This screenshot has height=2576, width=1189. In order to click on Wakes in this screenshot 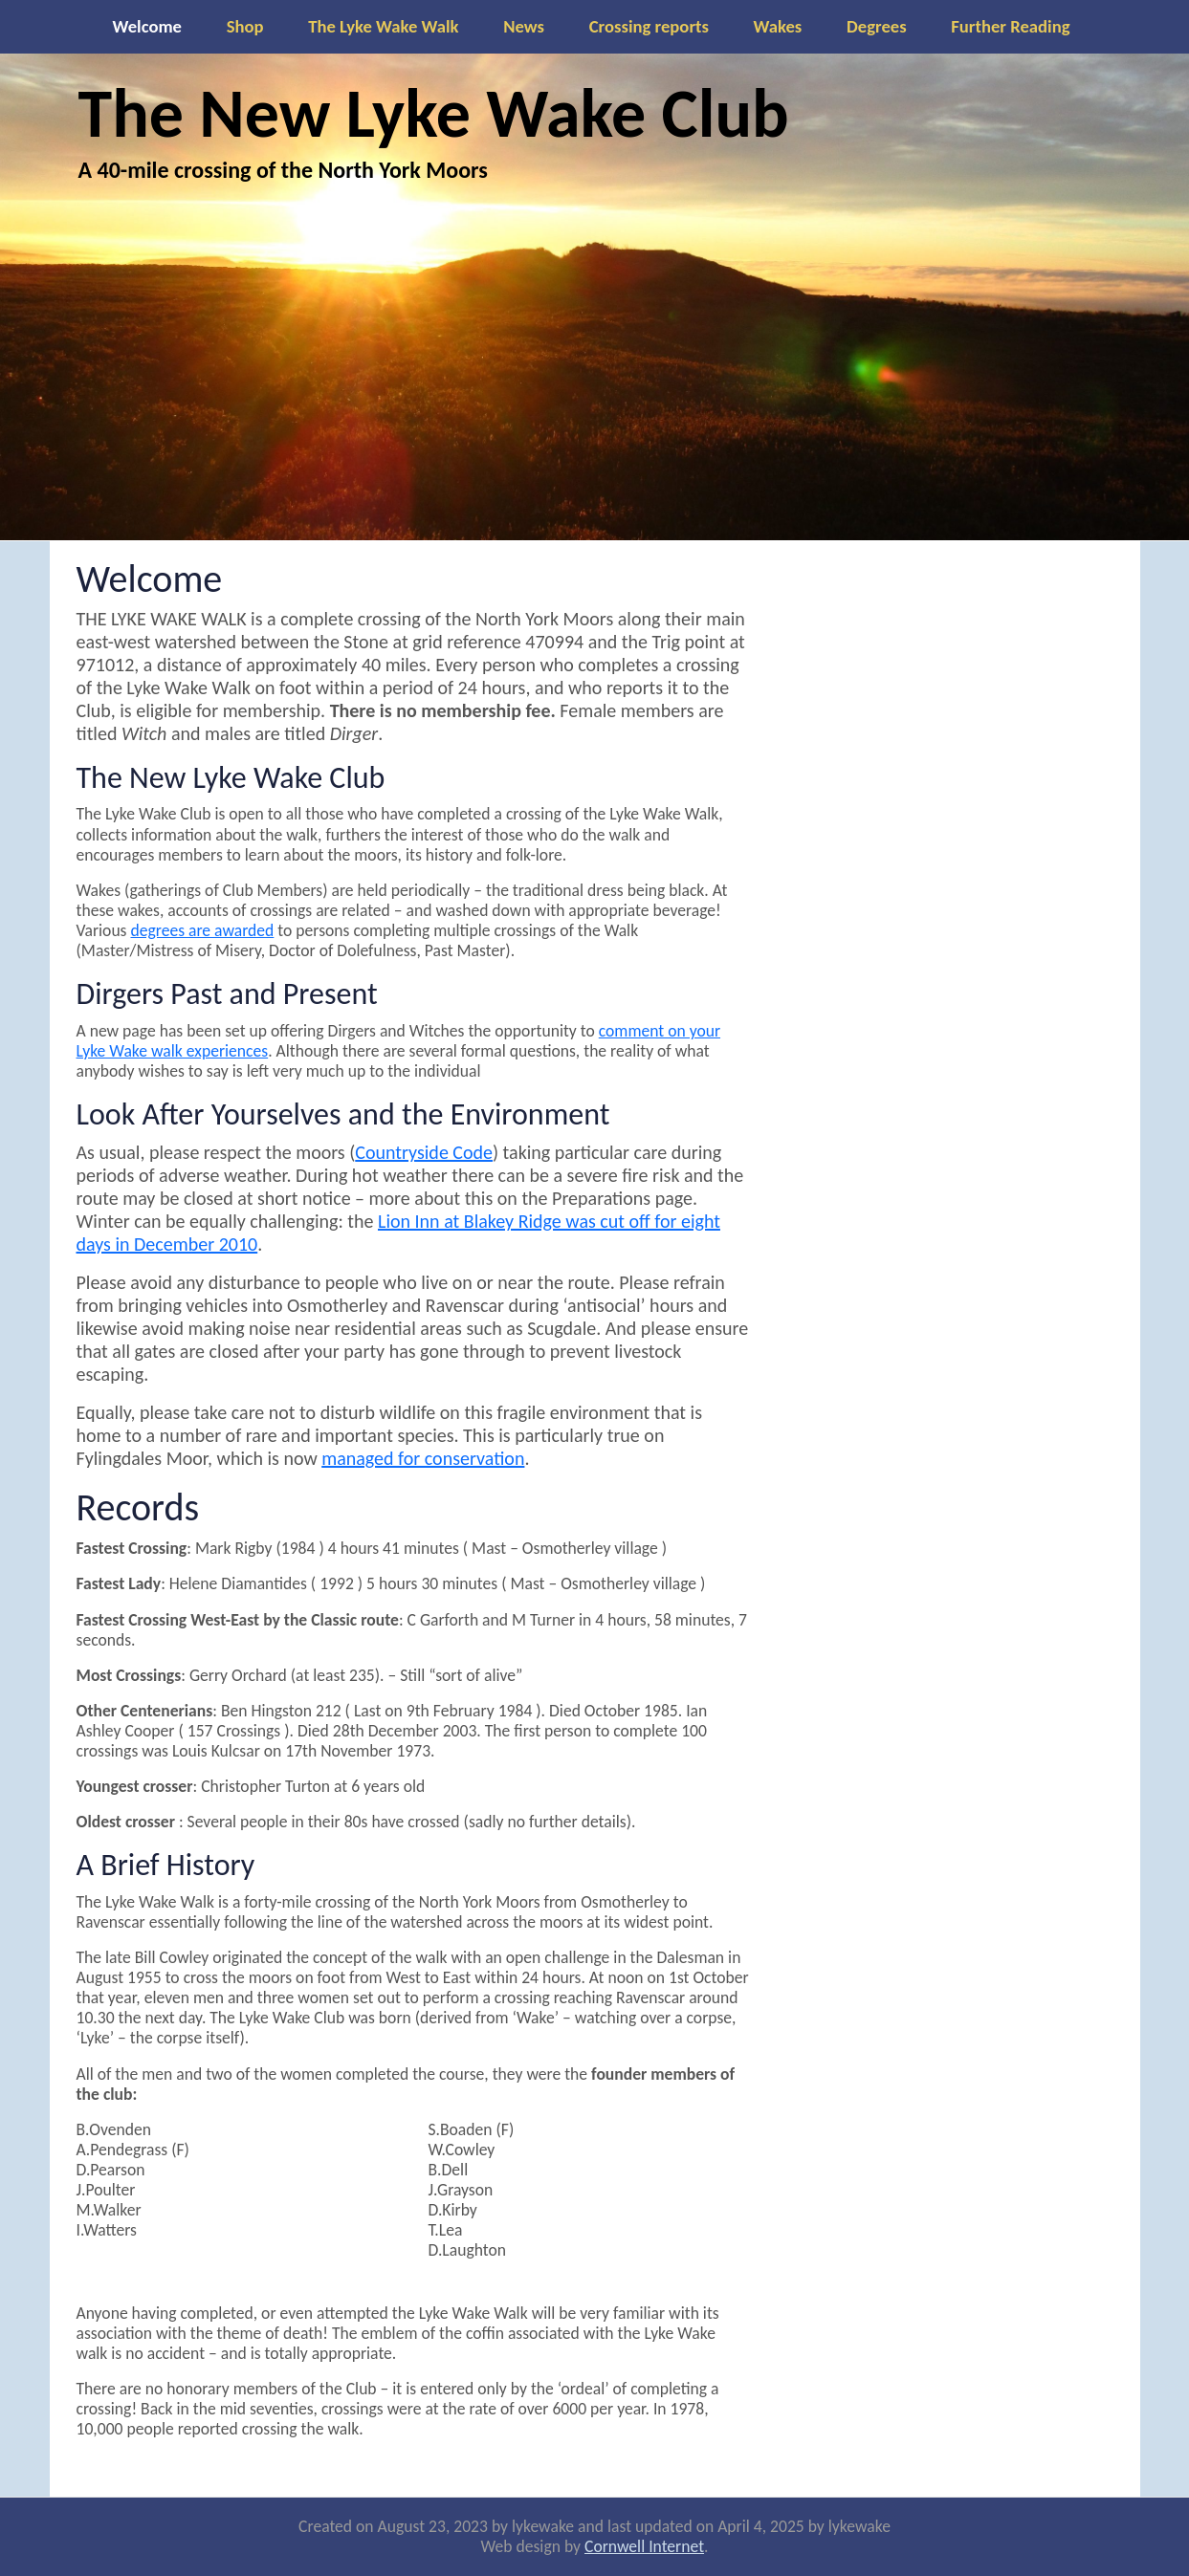, I will do `click(778, 26)`.